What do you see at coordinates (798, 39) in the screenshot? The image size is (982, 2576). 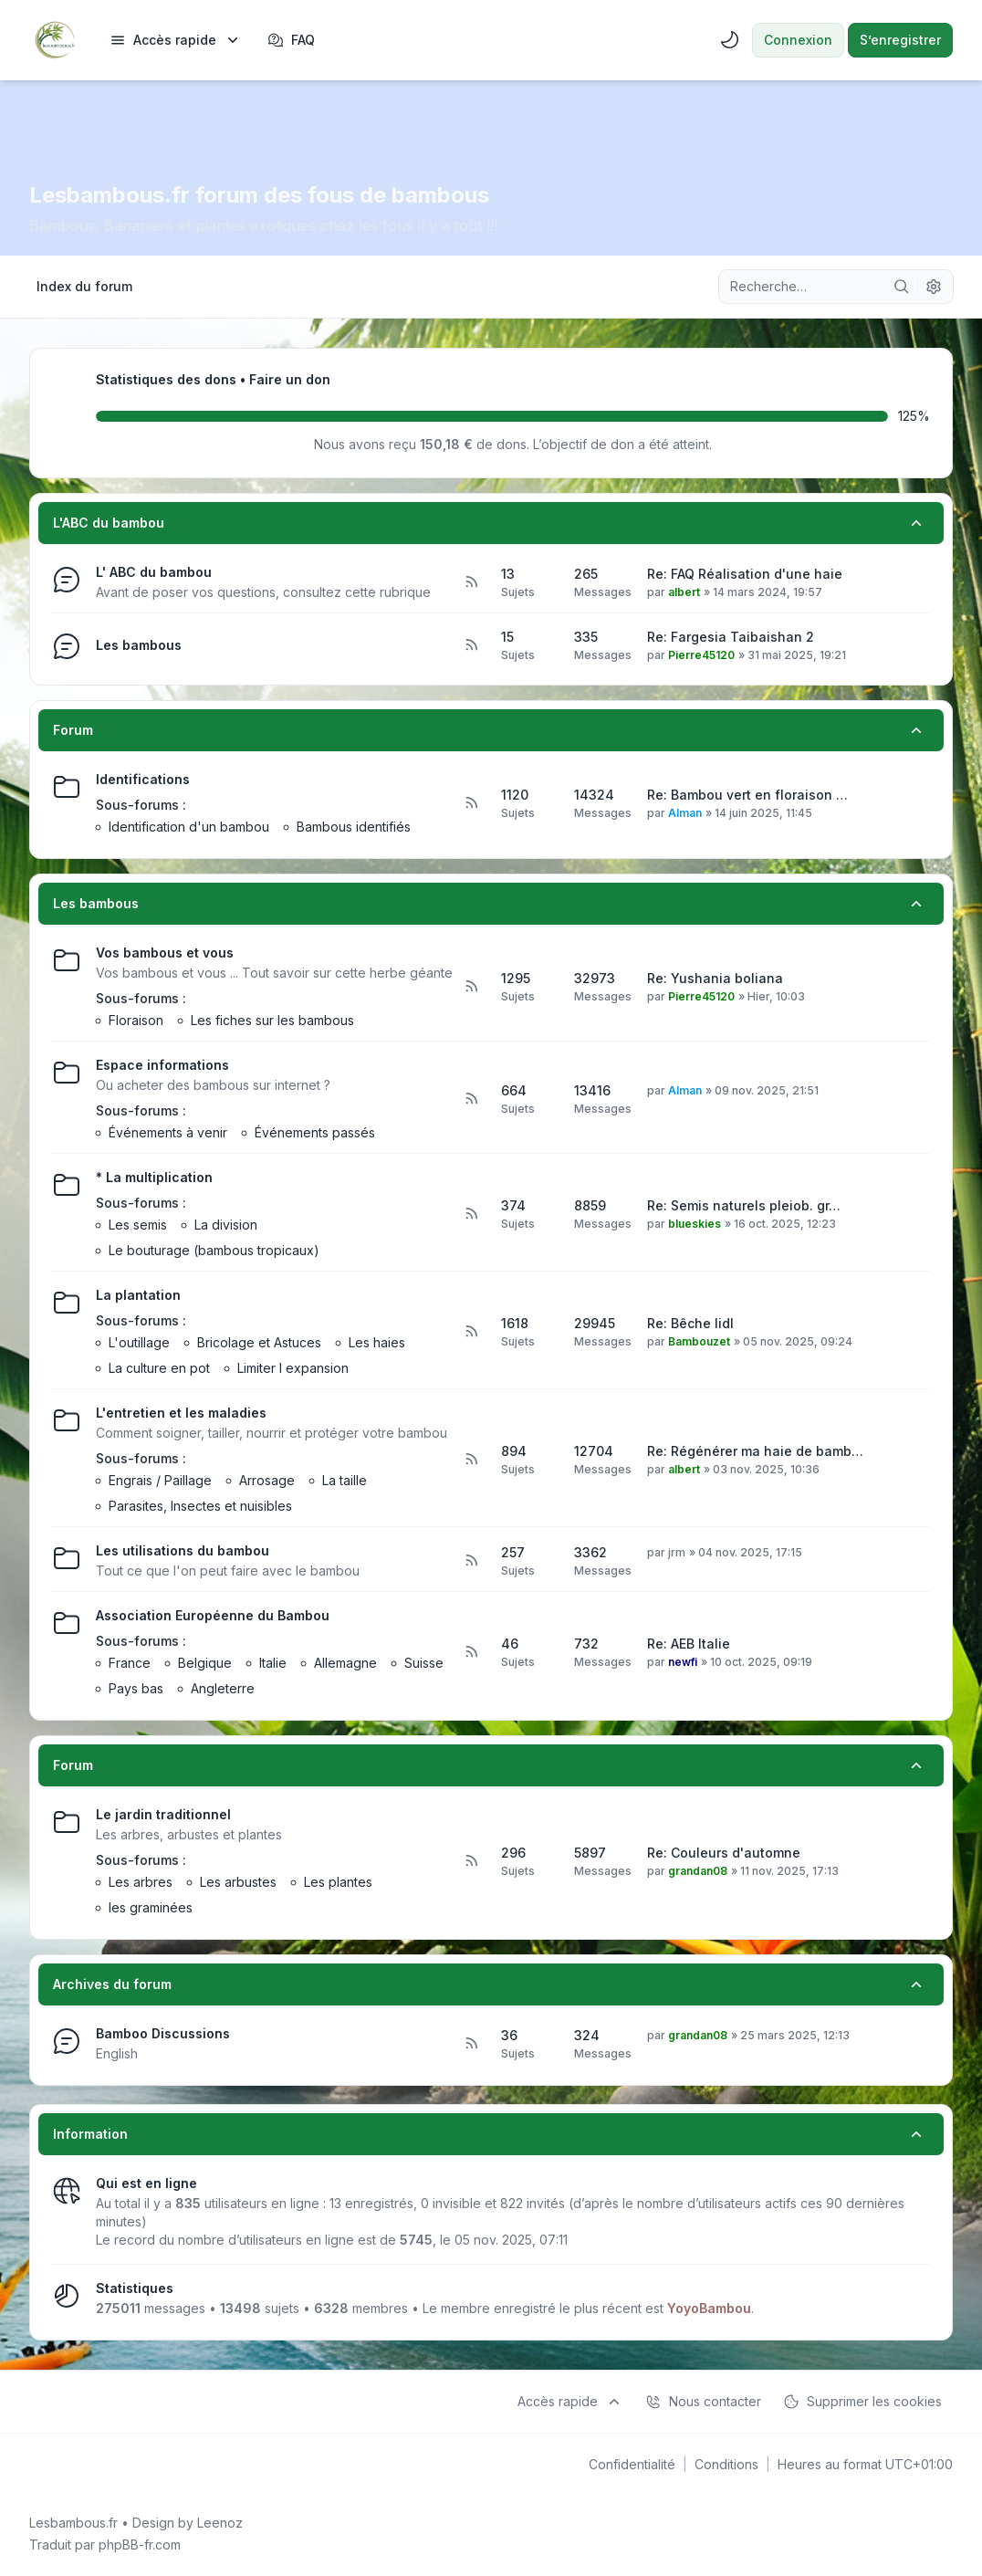 I see `Connexion [menuitem]` at bounding box center [798, 39].